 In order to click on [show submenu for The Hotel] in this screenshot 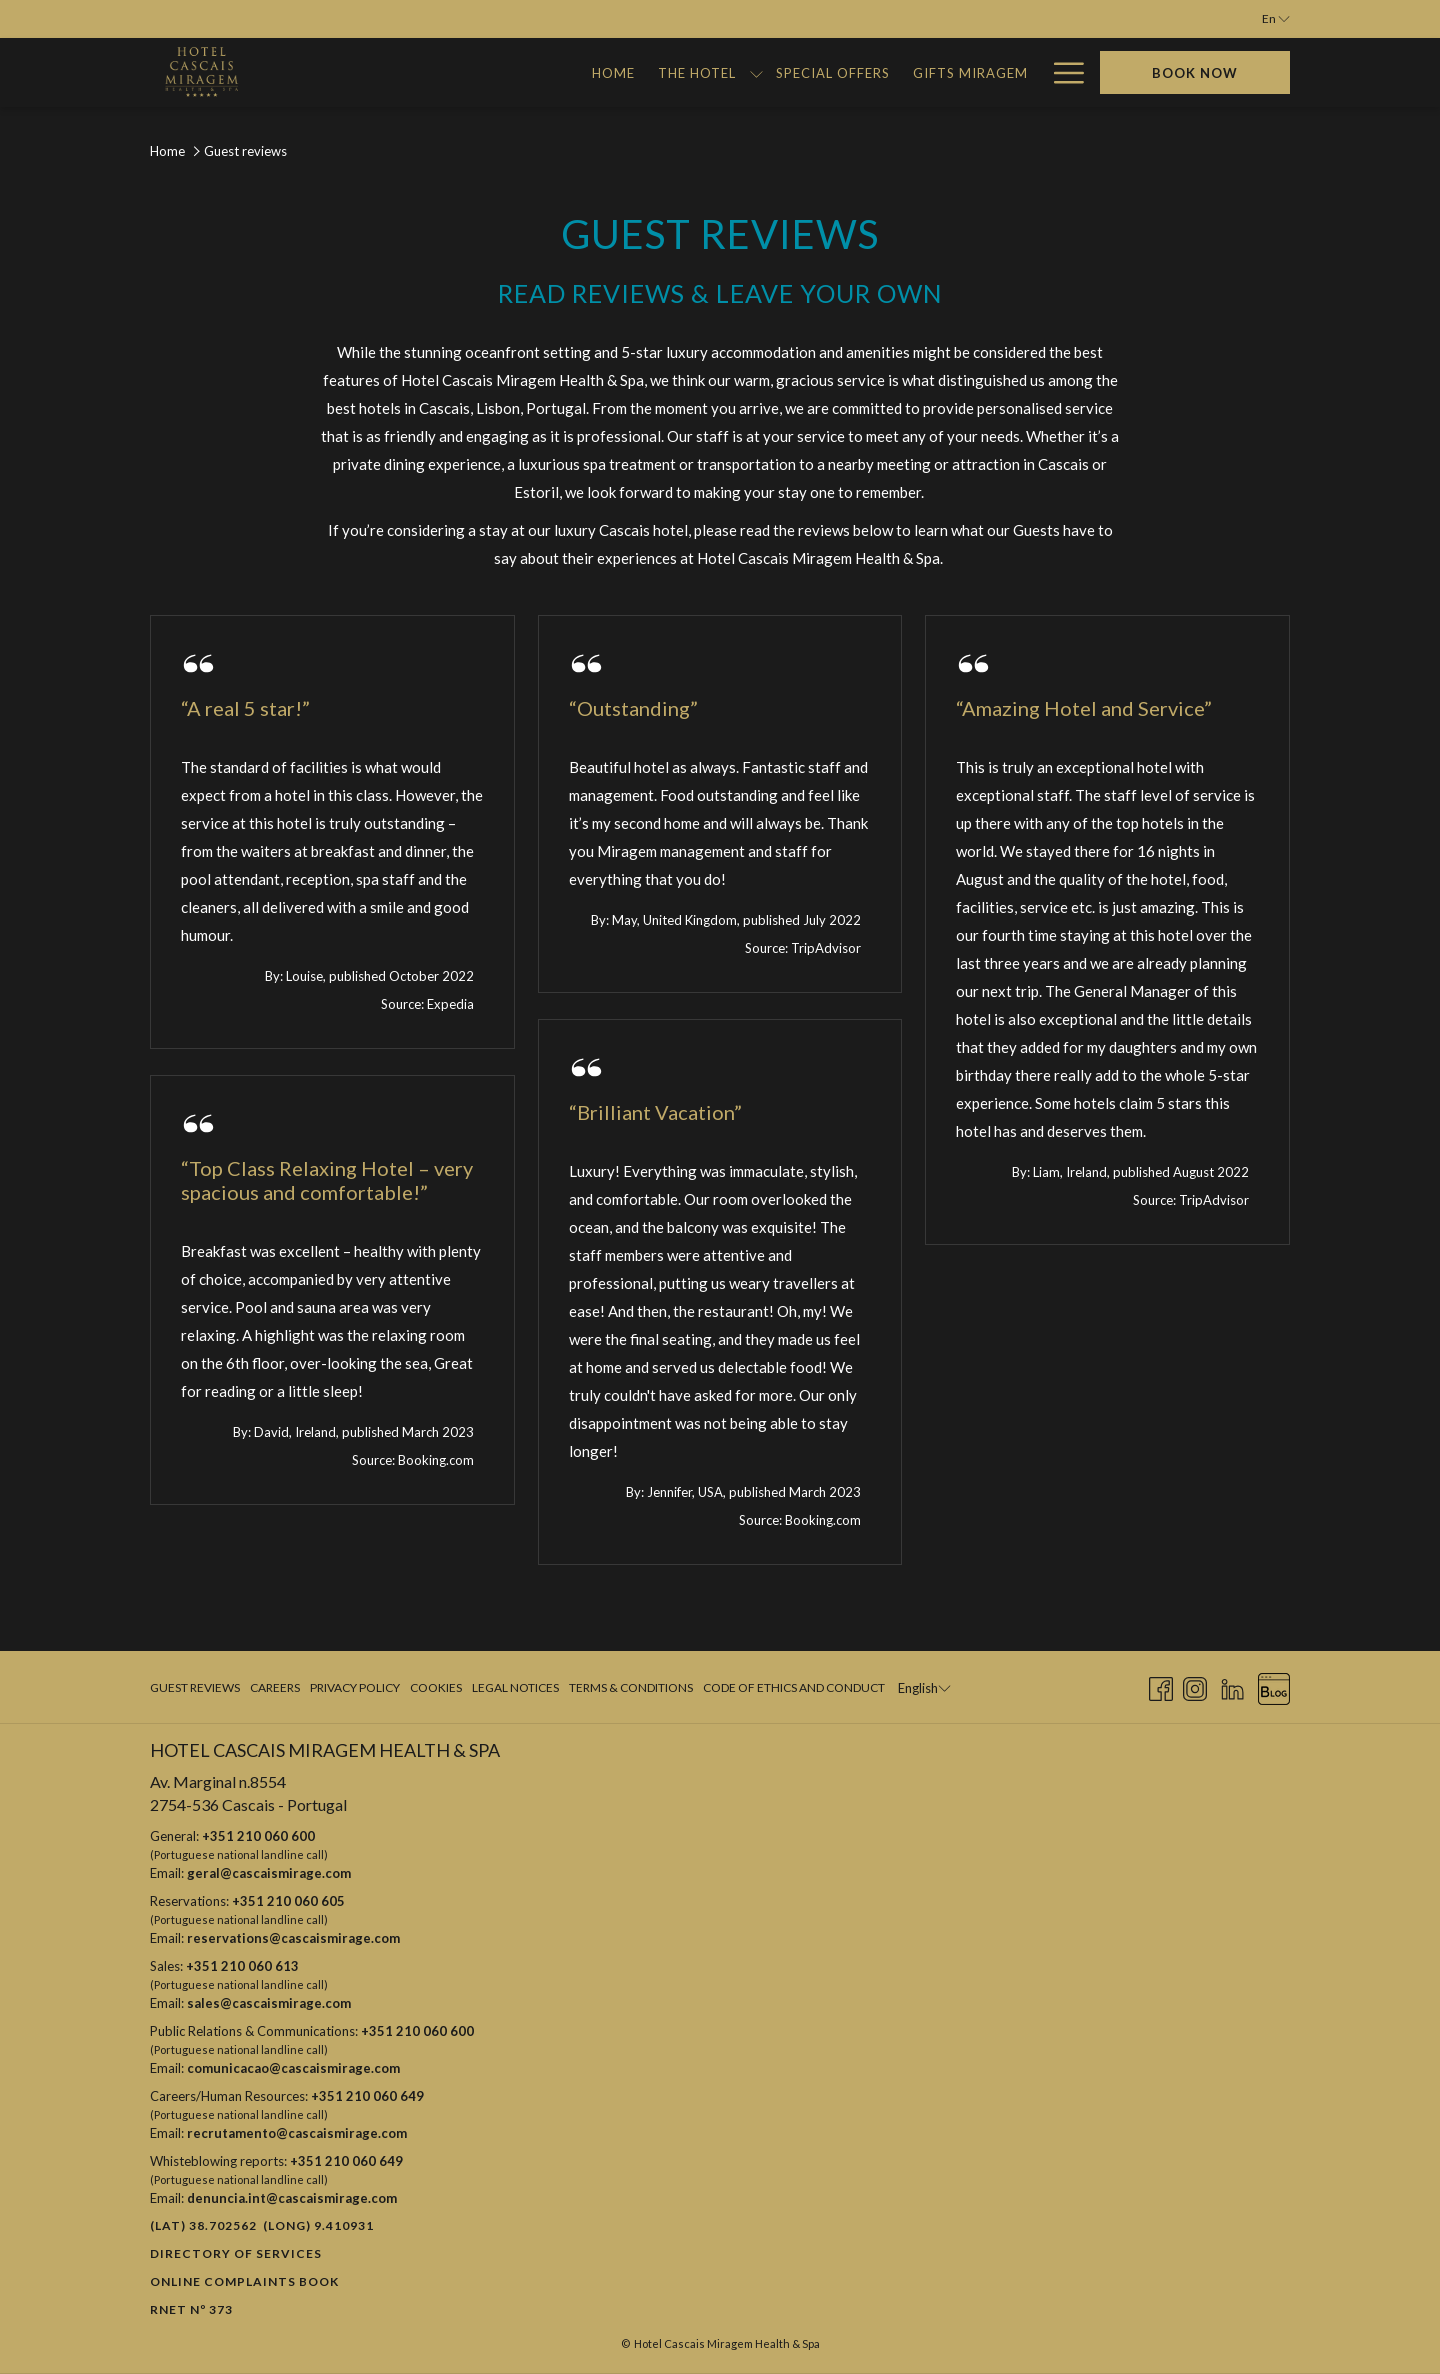, I will do `click(482, 72)`.